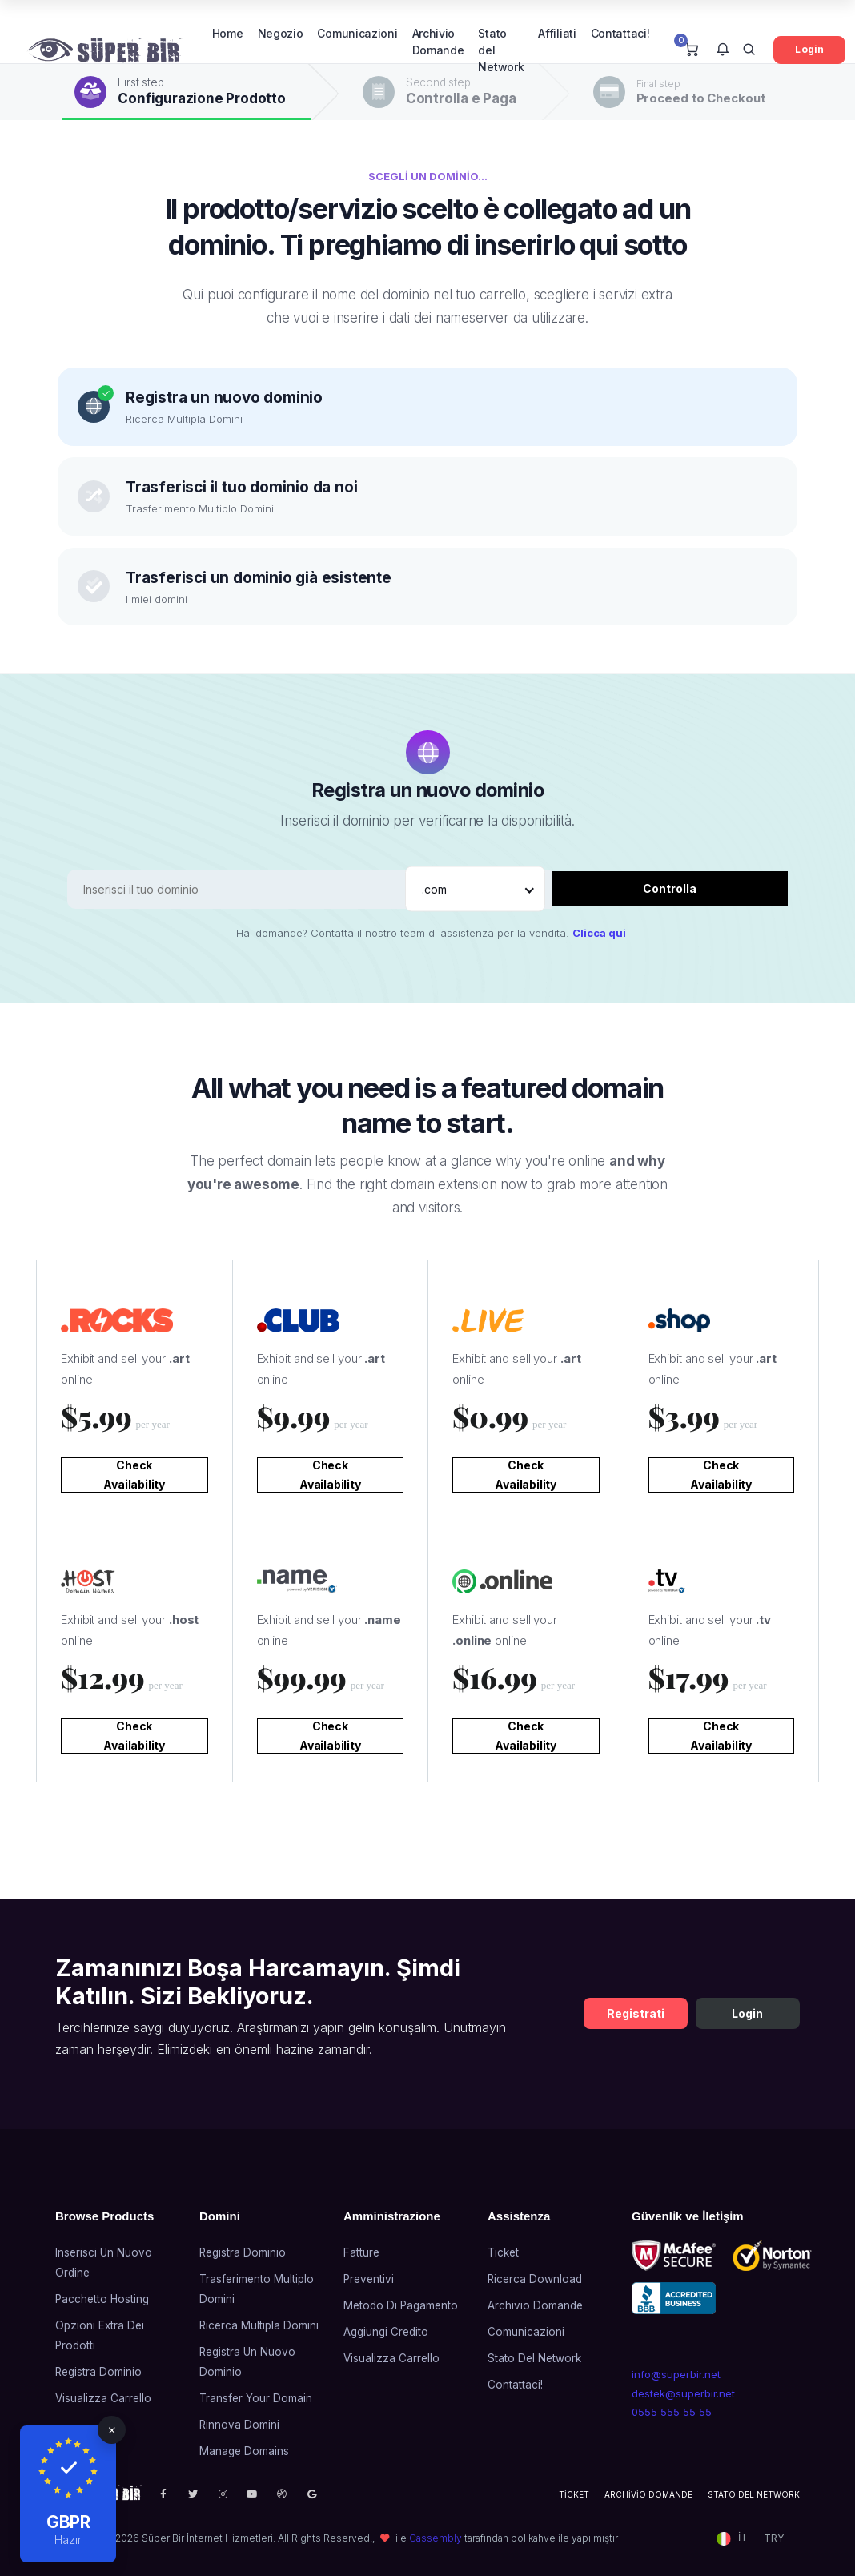  Describe the element at coordinates (280, 33) in the screenshot. I see `Negozio` at that location.